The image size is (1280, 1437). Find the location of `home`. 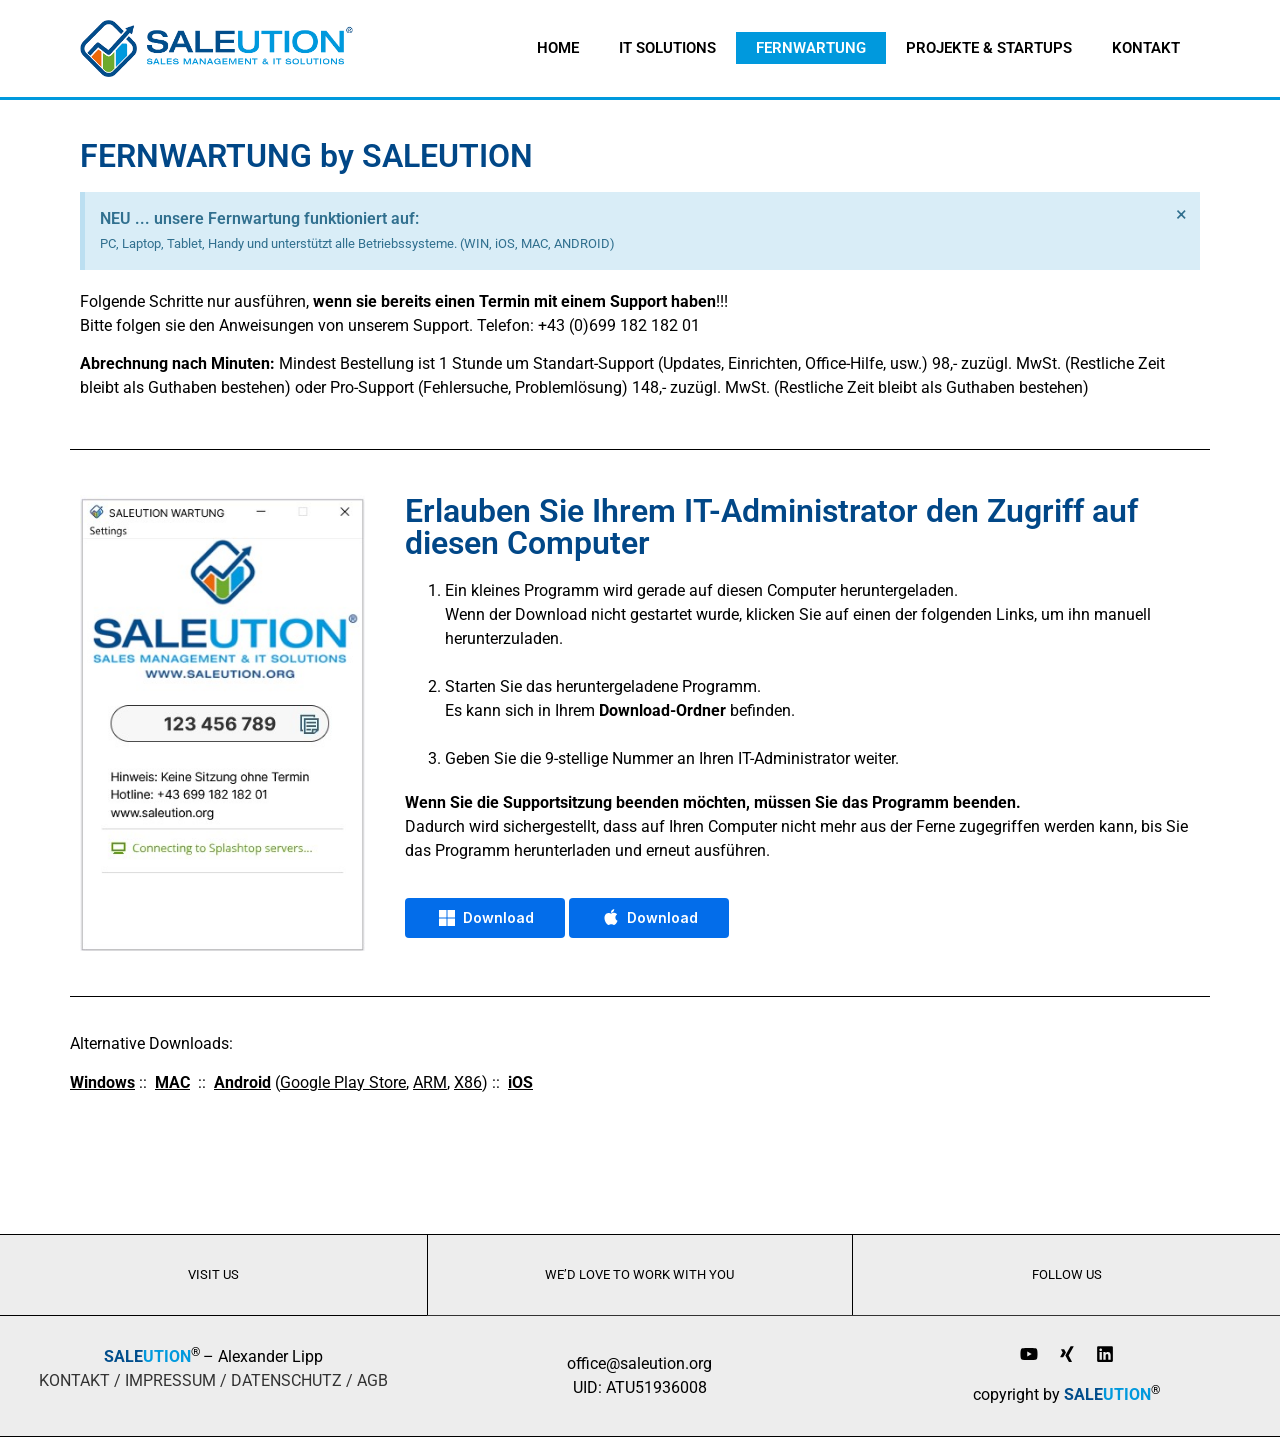

home is located at coordinates (558, 48).